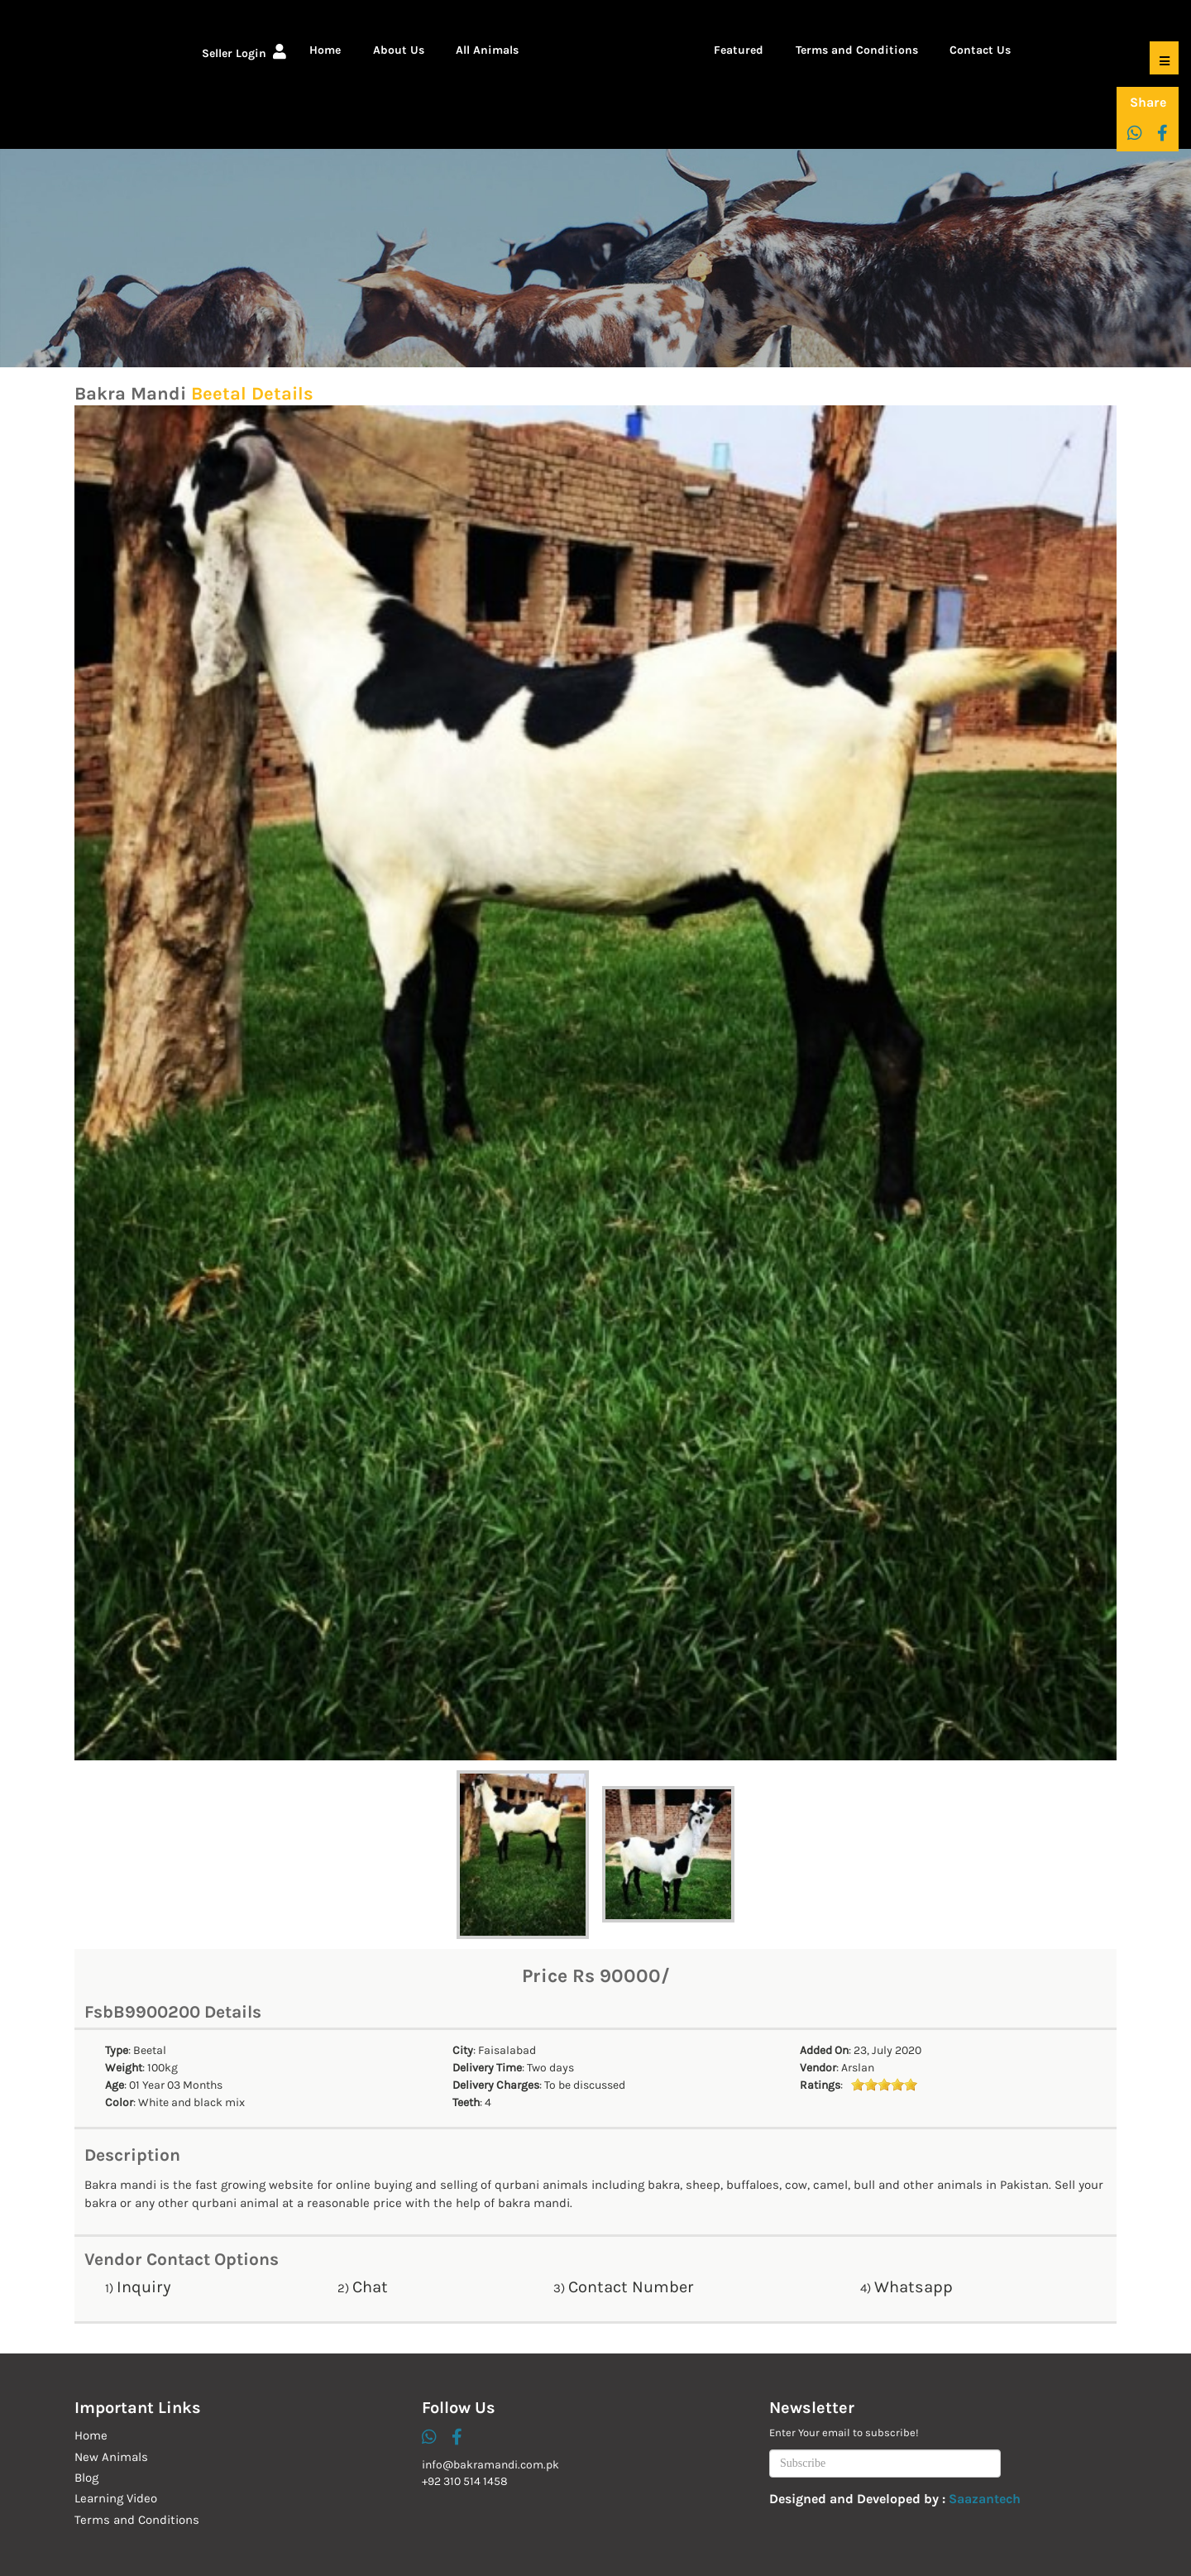  Describe the element at coordinates (244, 53) in the screenshot. I see `Seller Login` at that location.